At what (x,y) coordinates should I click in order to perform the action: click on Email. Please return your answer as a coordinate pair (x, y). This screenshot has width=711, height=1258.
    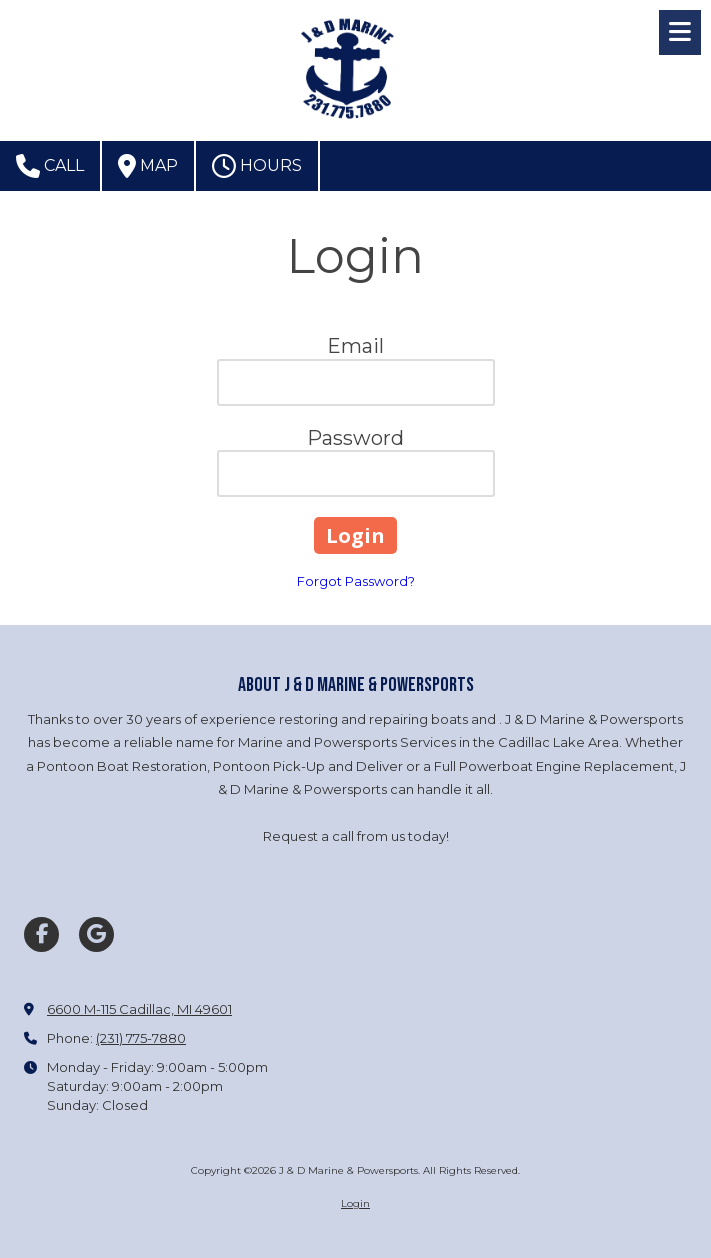
    Looking at the image, I should click on (355, 346).